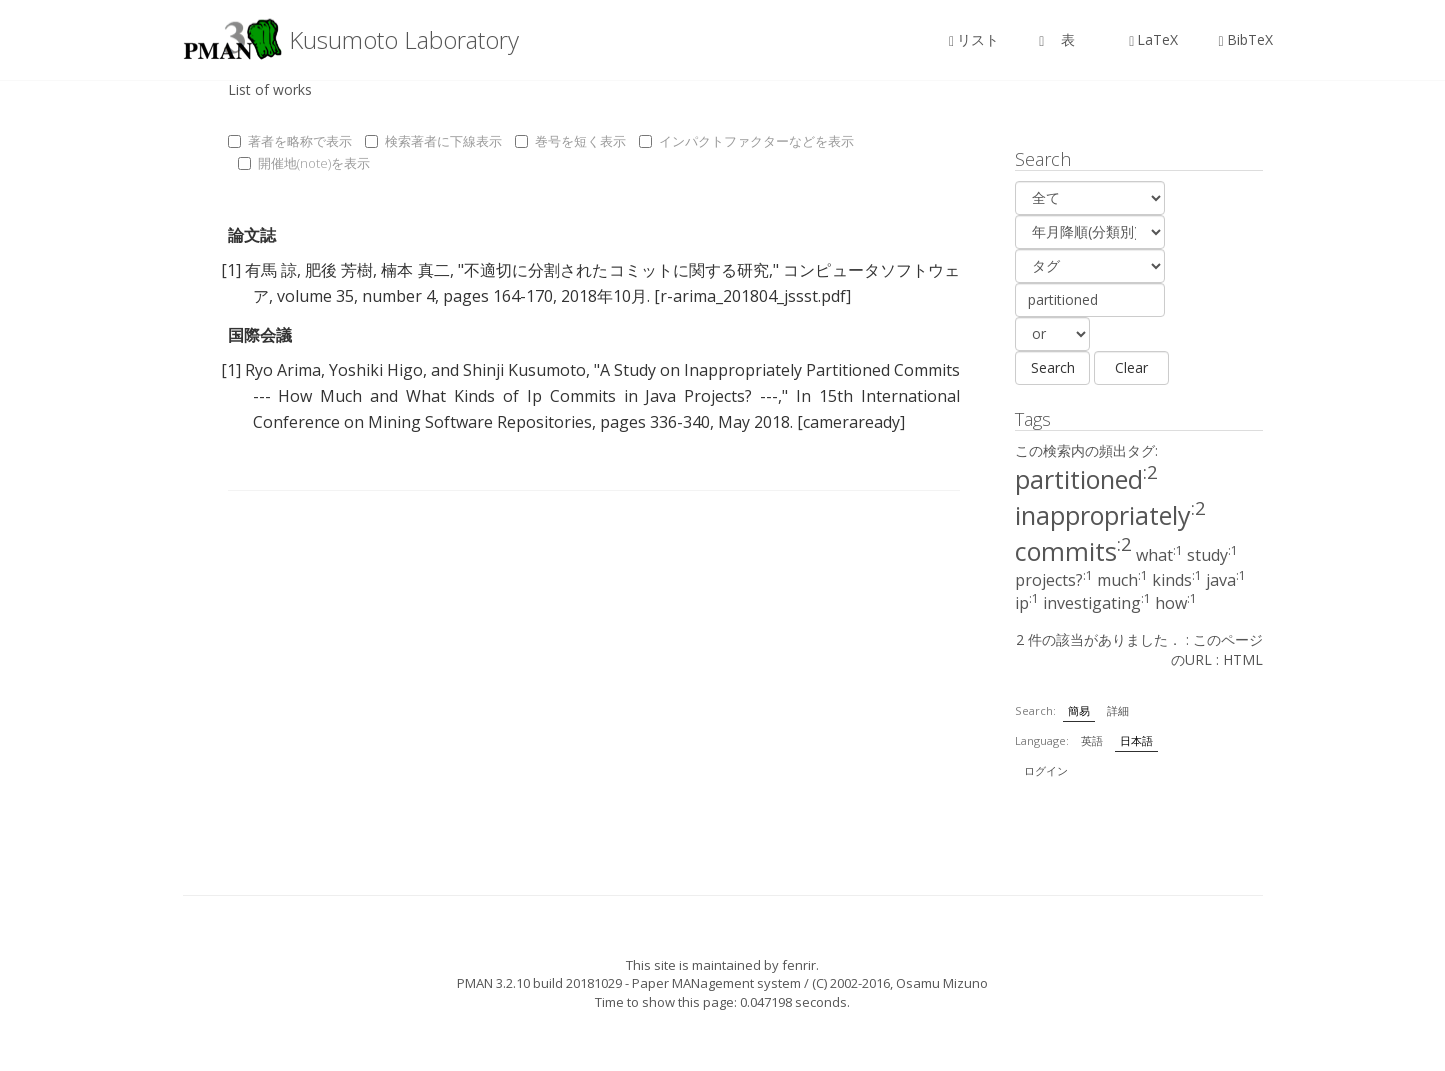  Describe the element at coordinates (974, 39) in the screenshot. I see `リスト` at that location.